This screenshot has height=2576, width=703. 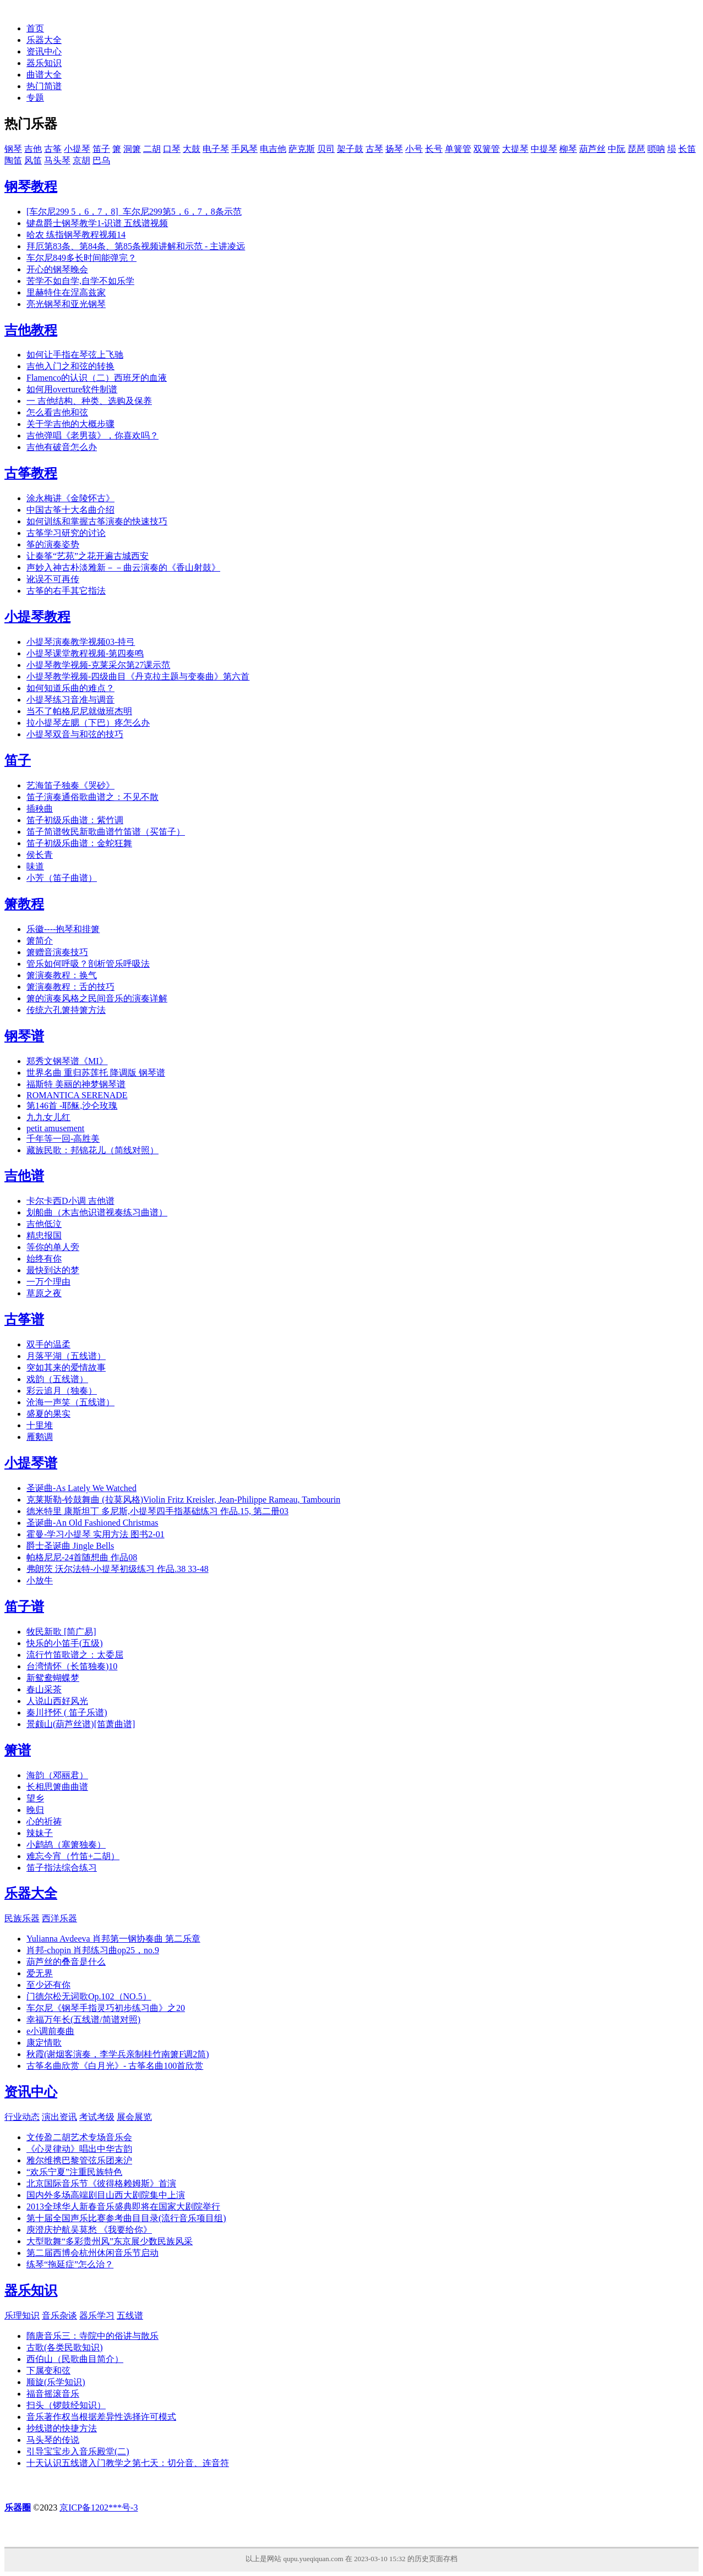 What do you see at coordinates (70, 424) in the screenshot?
I see `关于学吉他的大概步骤` at bounding box center [70, 424].